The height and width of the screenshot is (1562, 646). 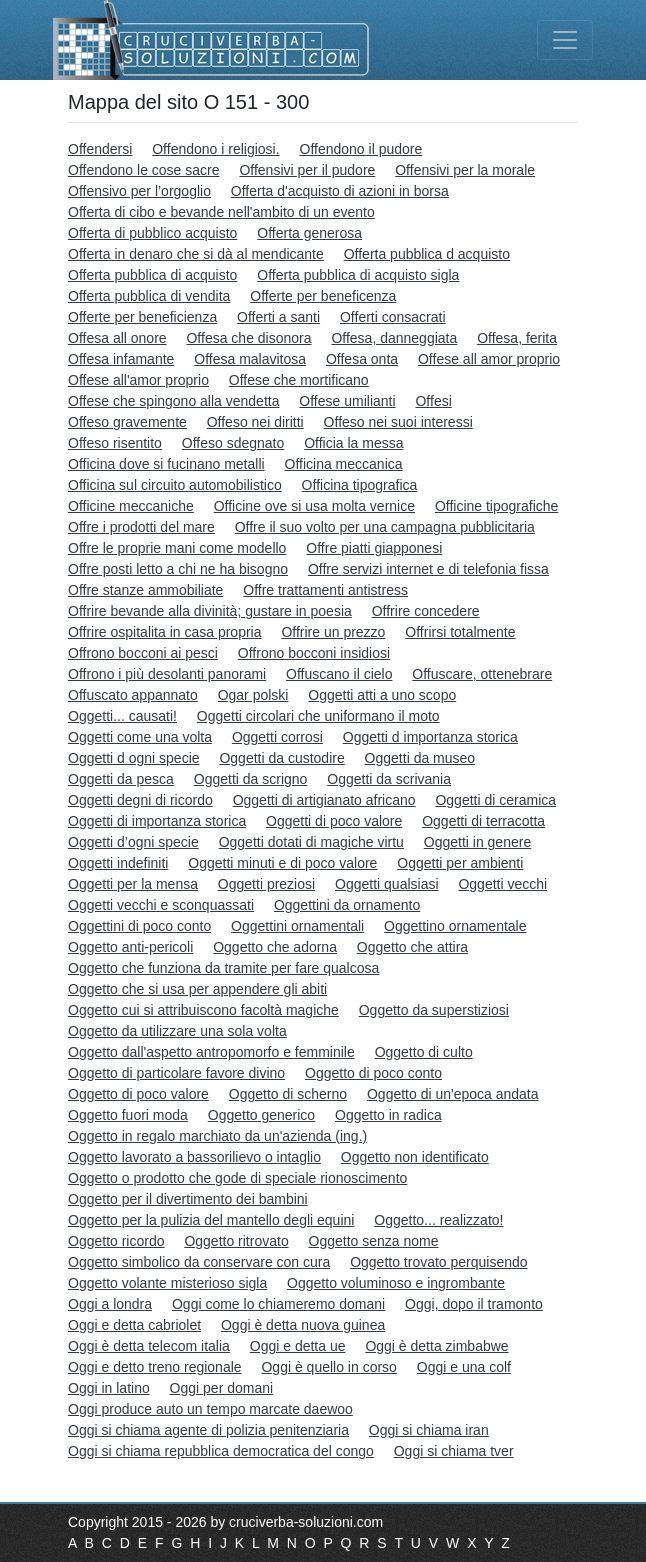 I want to click on Oggetti indefiniti, so click(x=118, y=863).